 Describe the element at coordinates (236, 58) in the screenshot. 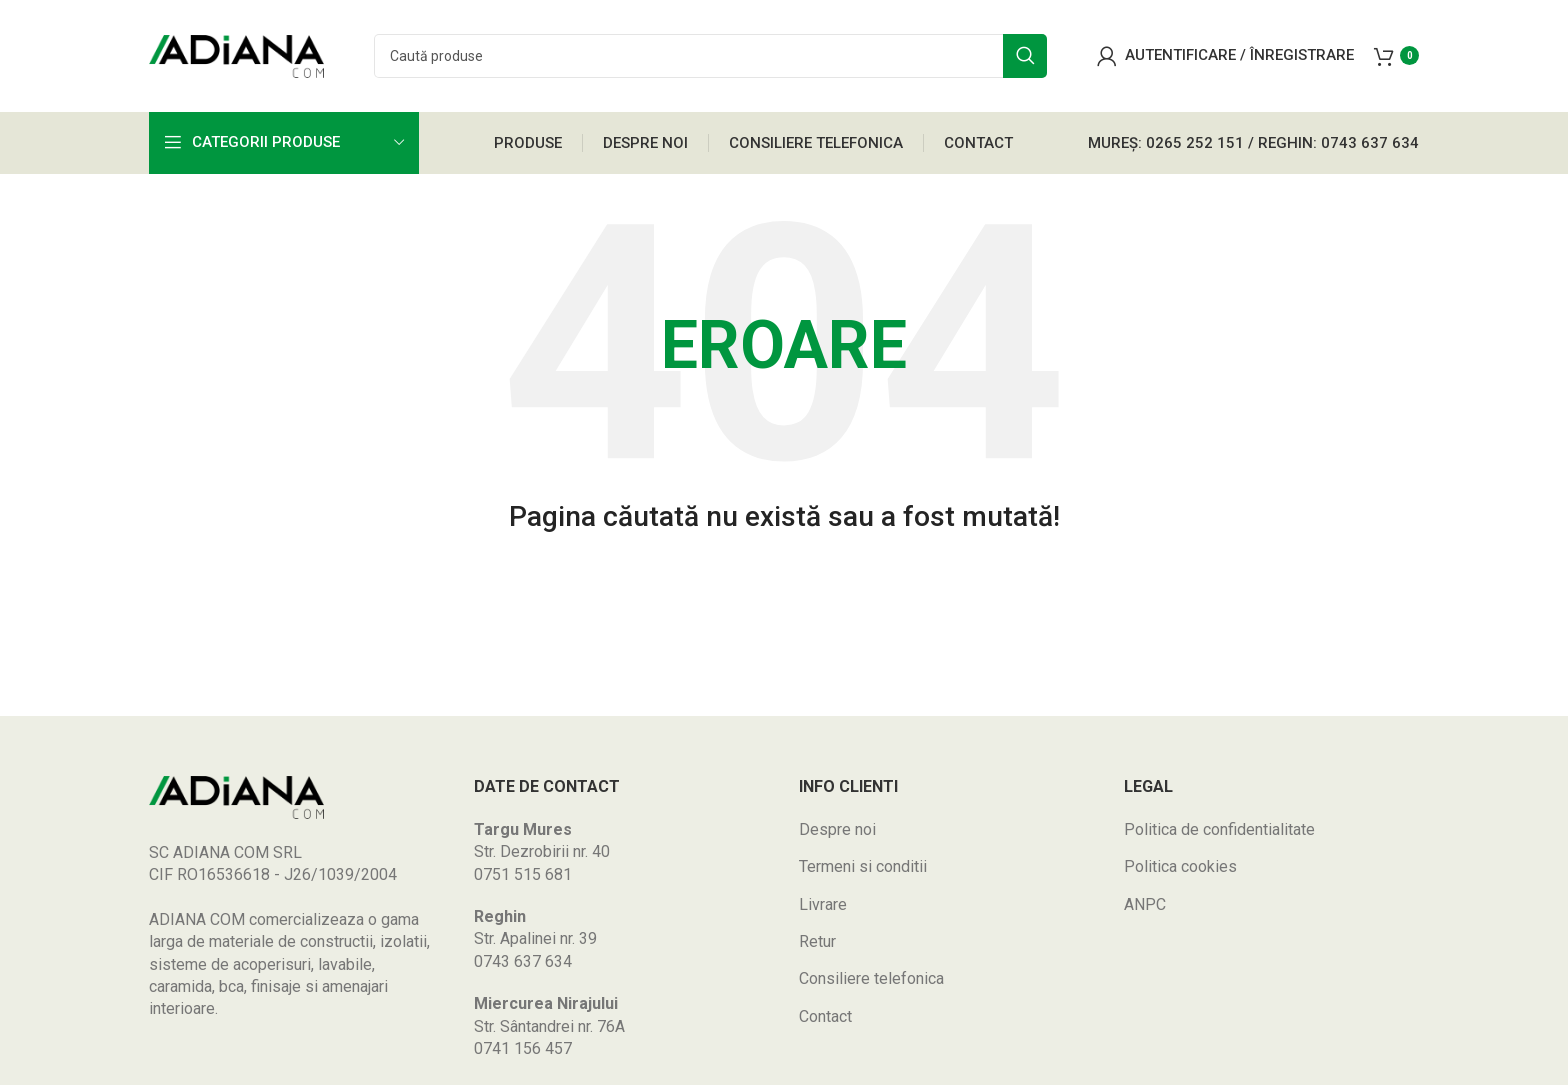

I see `[Site logo]` at that location.